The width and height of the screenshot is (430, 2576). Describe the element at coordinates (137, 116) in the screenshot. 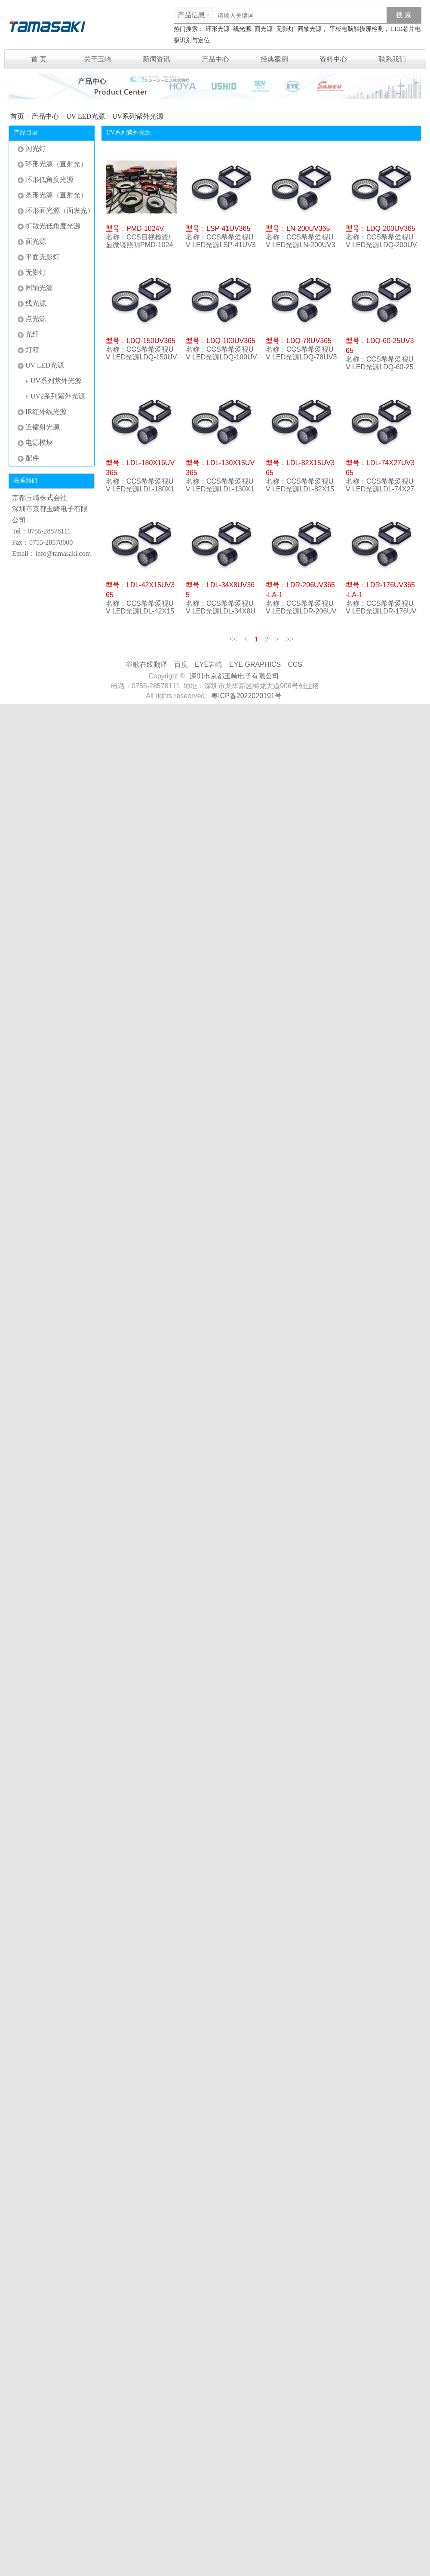

I see `UV系列紫外光源` at that location.